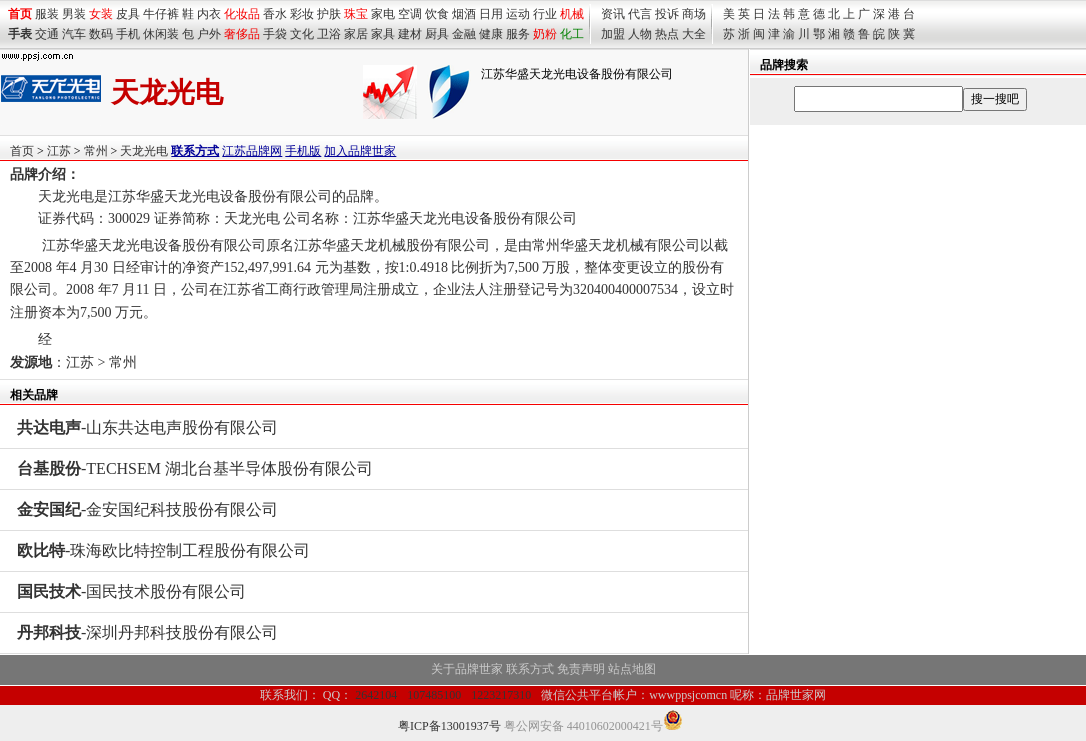  What do you see at coordinates (302, 14) in the screenshot?
I see `彩妆` at bounding box center [302, 14].